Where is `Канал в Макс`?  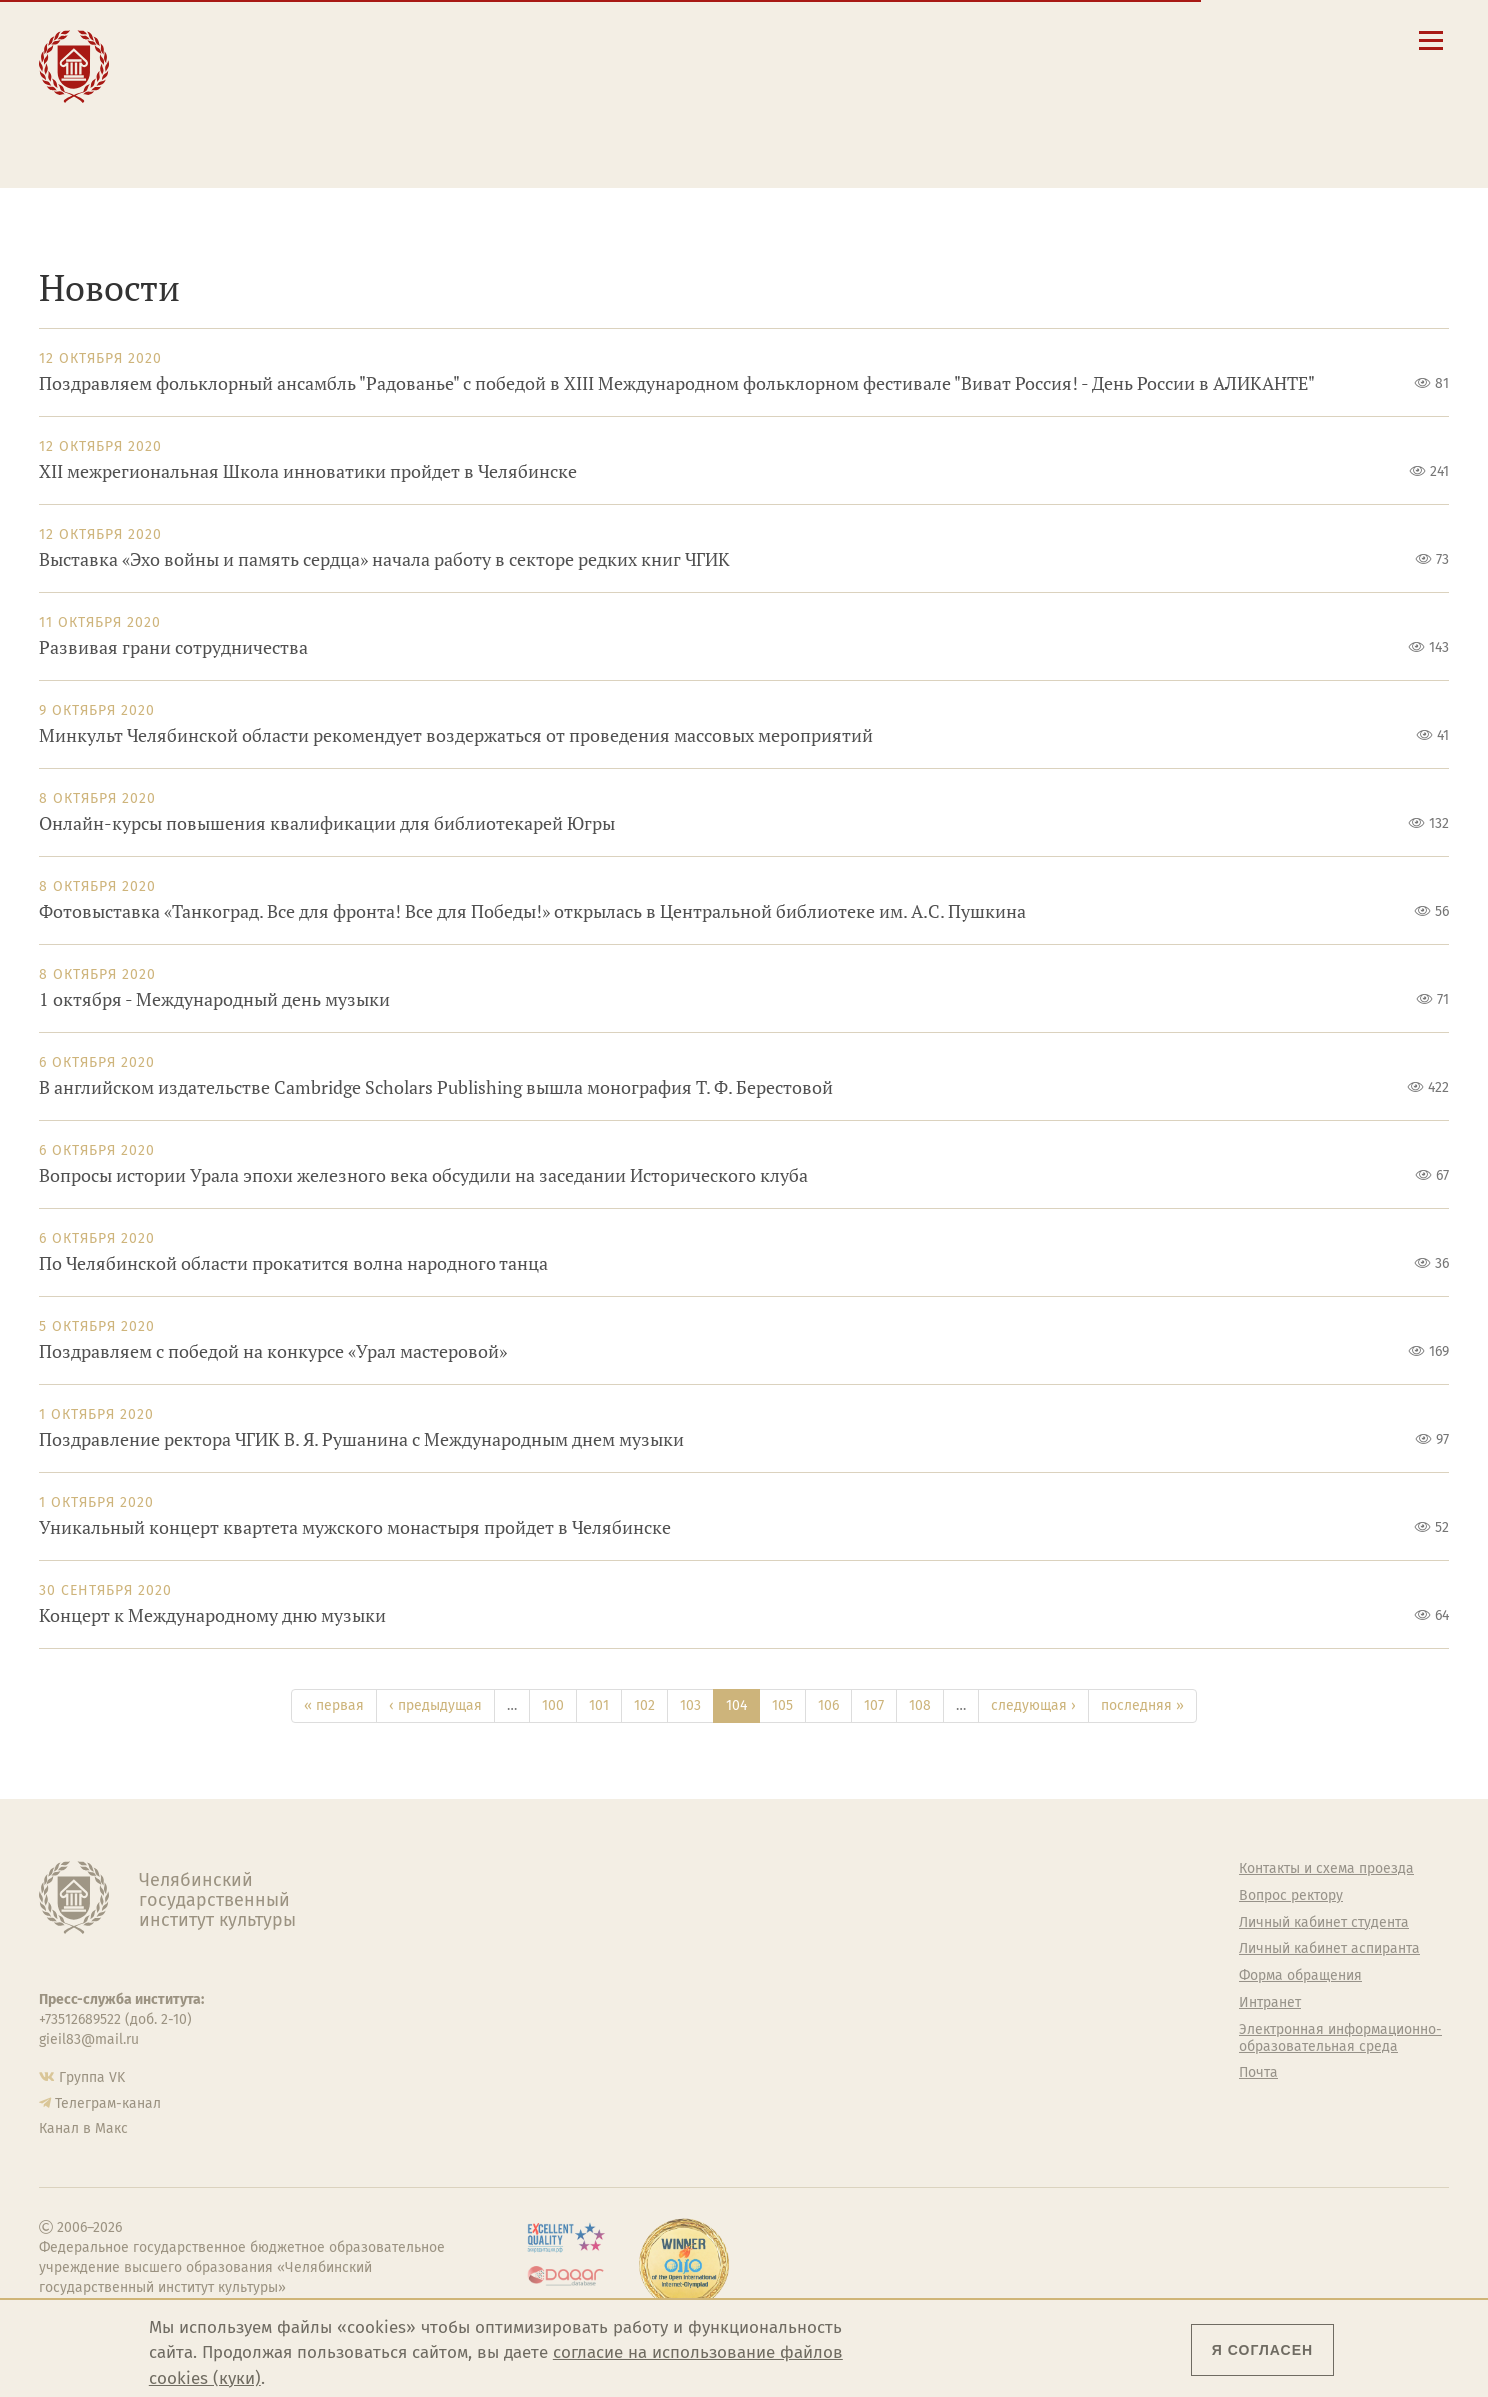 Канал в Макс is located at coordinates (83, 2128).